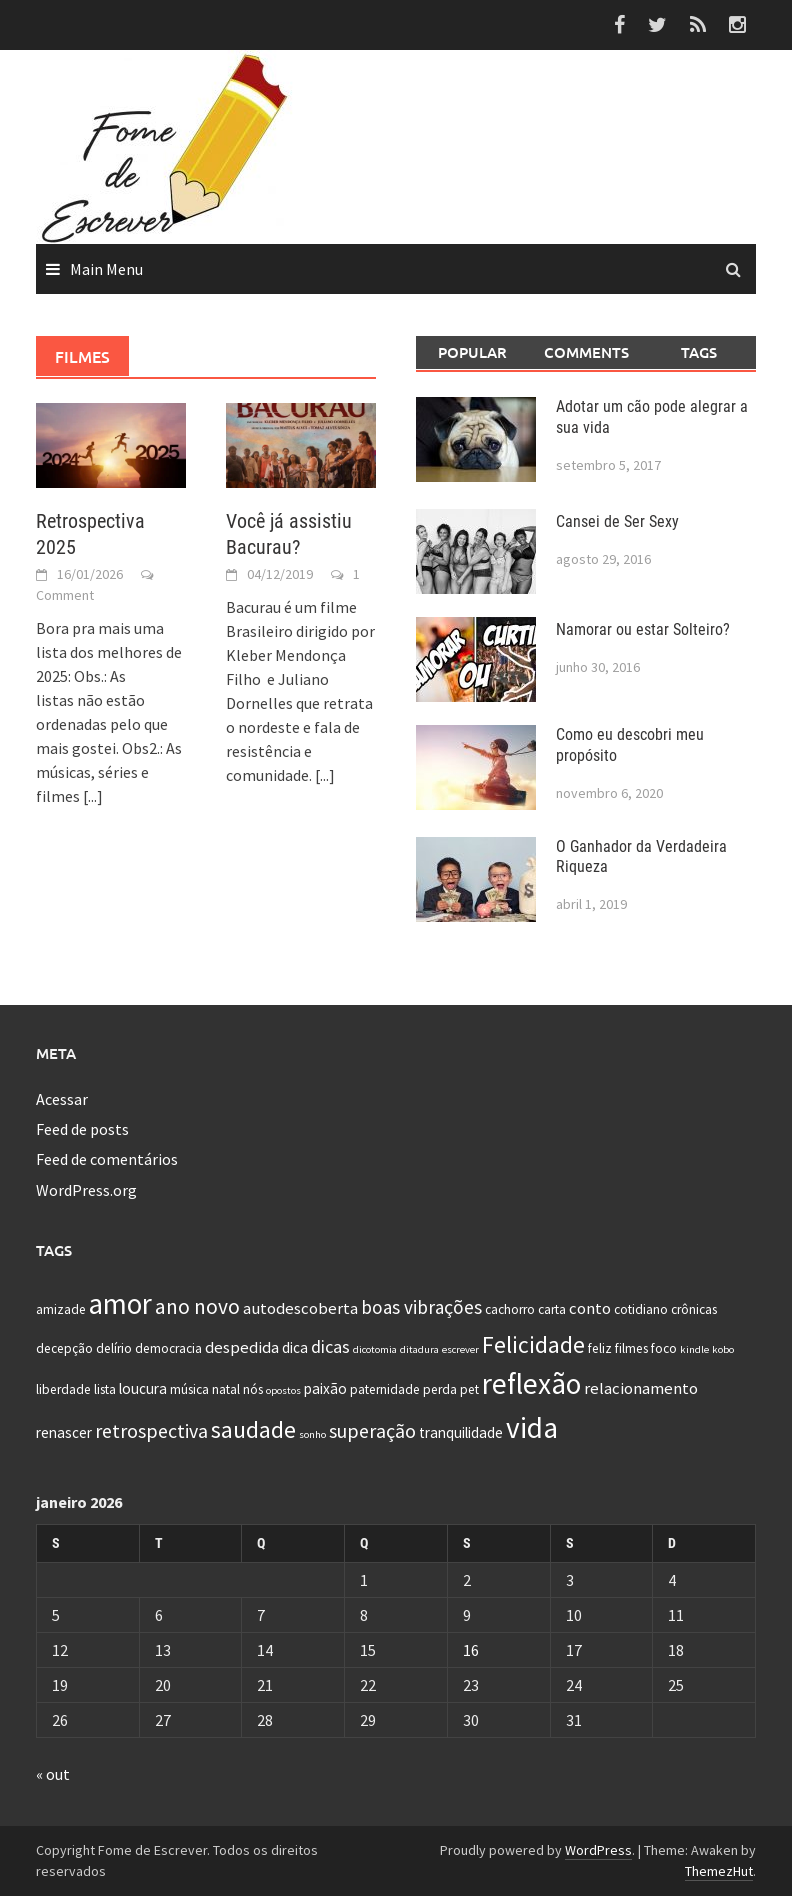 The width and height of the screenshot is (792, 1896). Describe the element at coordinates (61, 1309) in the screenshot. I see `amizade [amizade (2 itens)]` at that location.